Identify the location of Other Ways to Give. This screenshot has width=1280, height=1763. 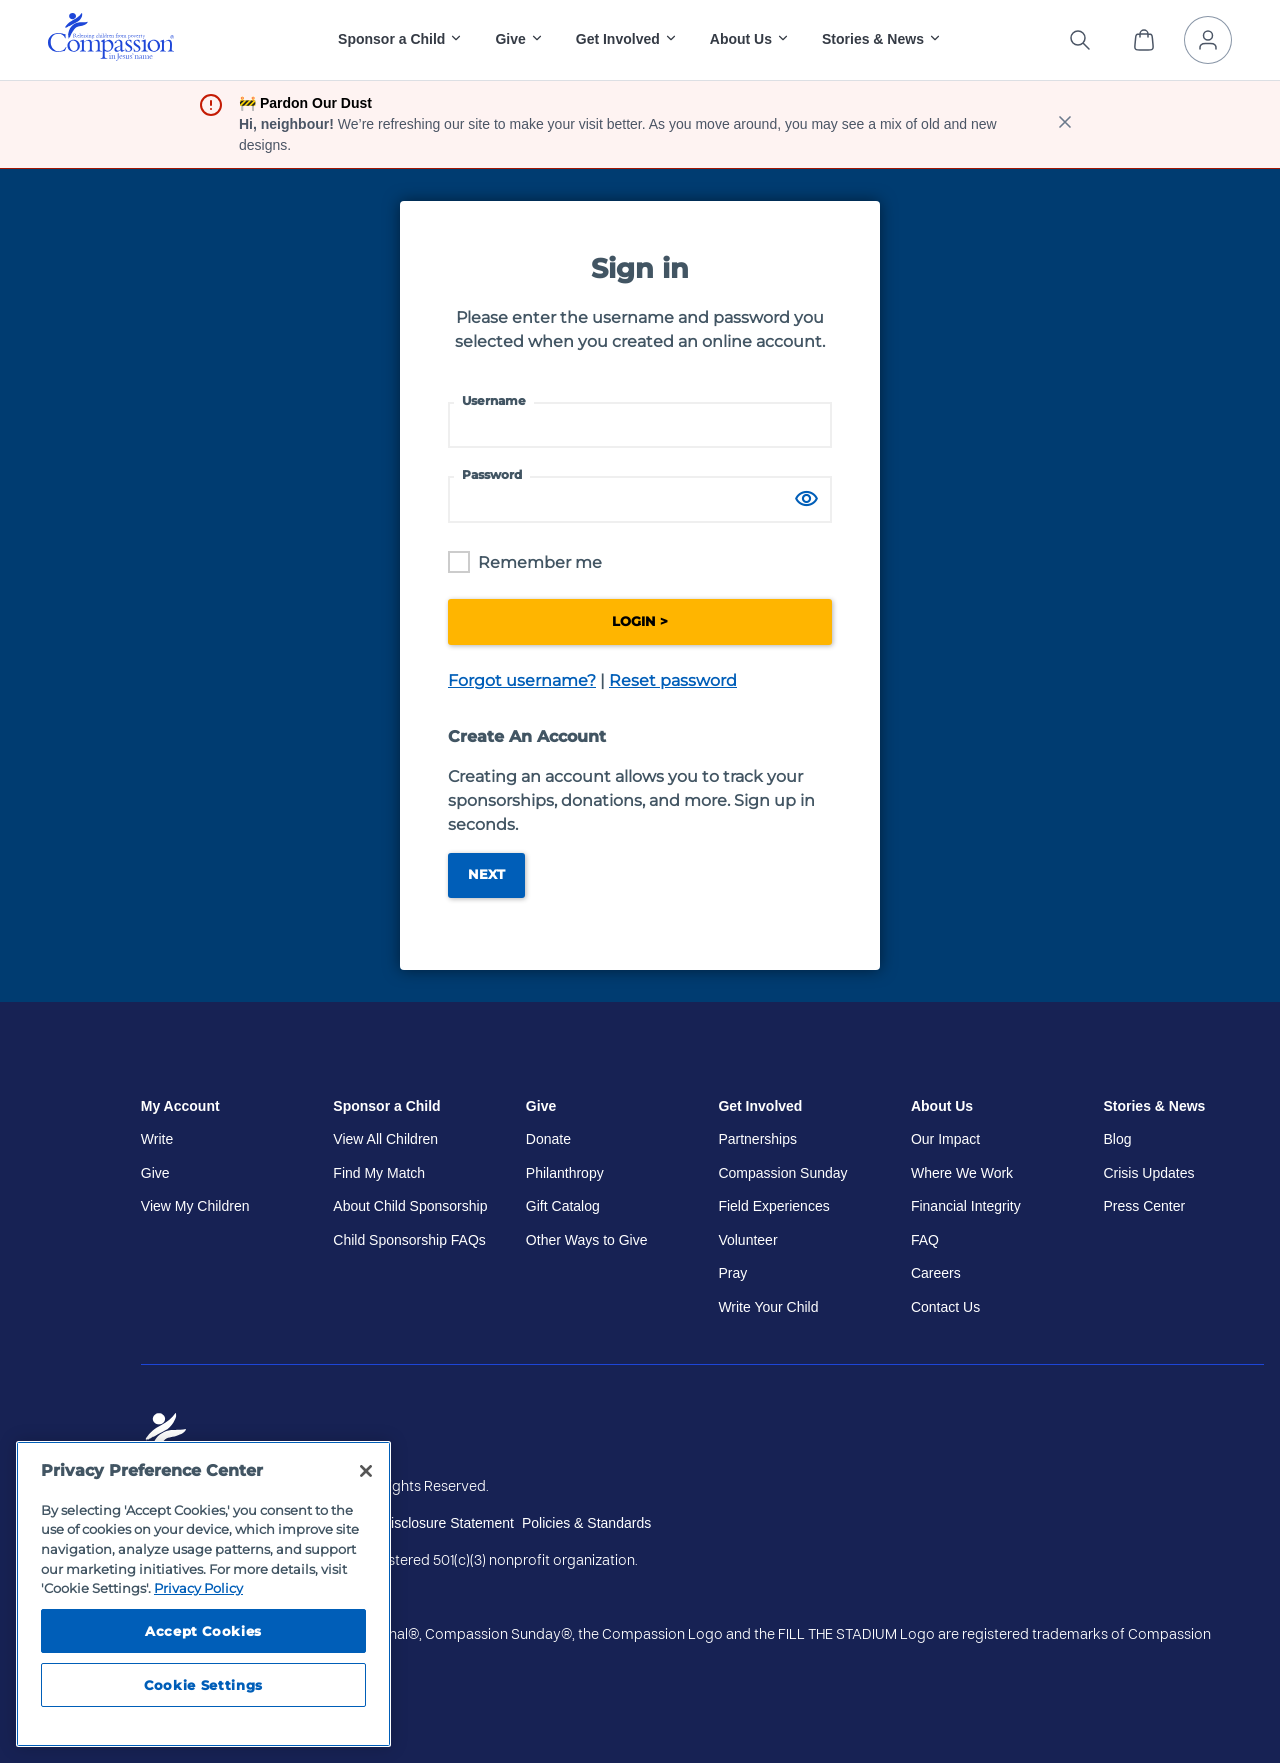
(587, 1240).